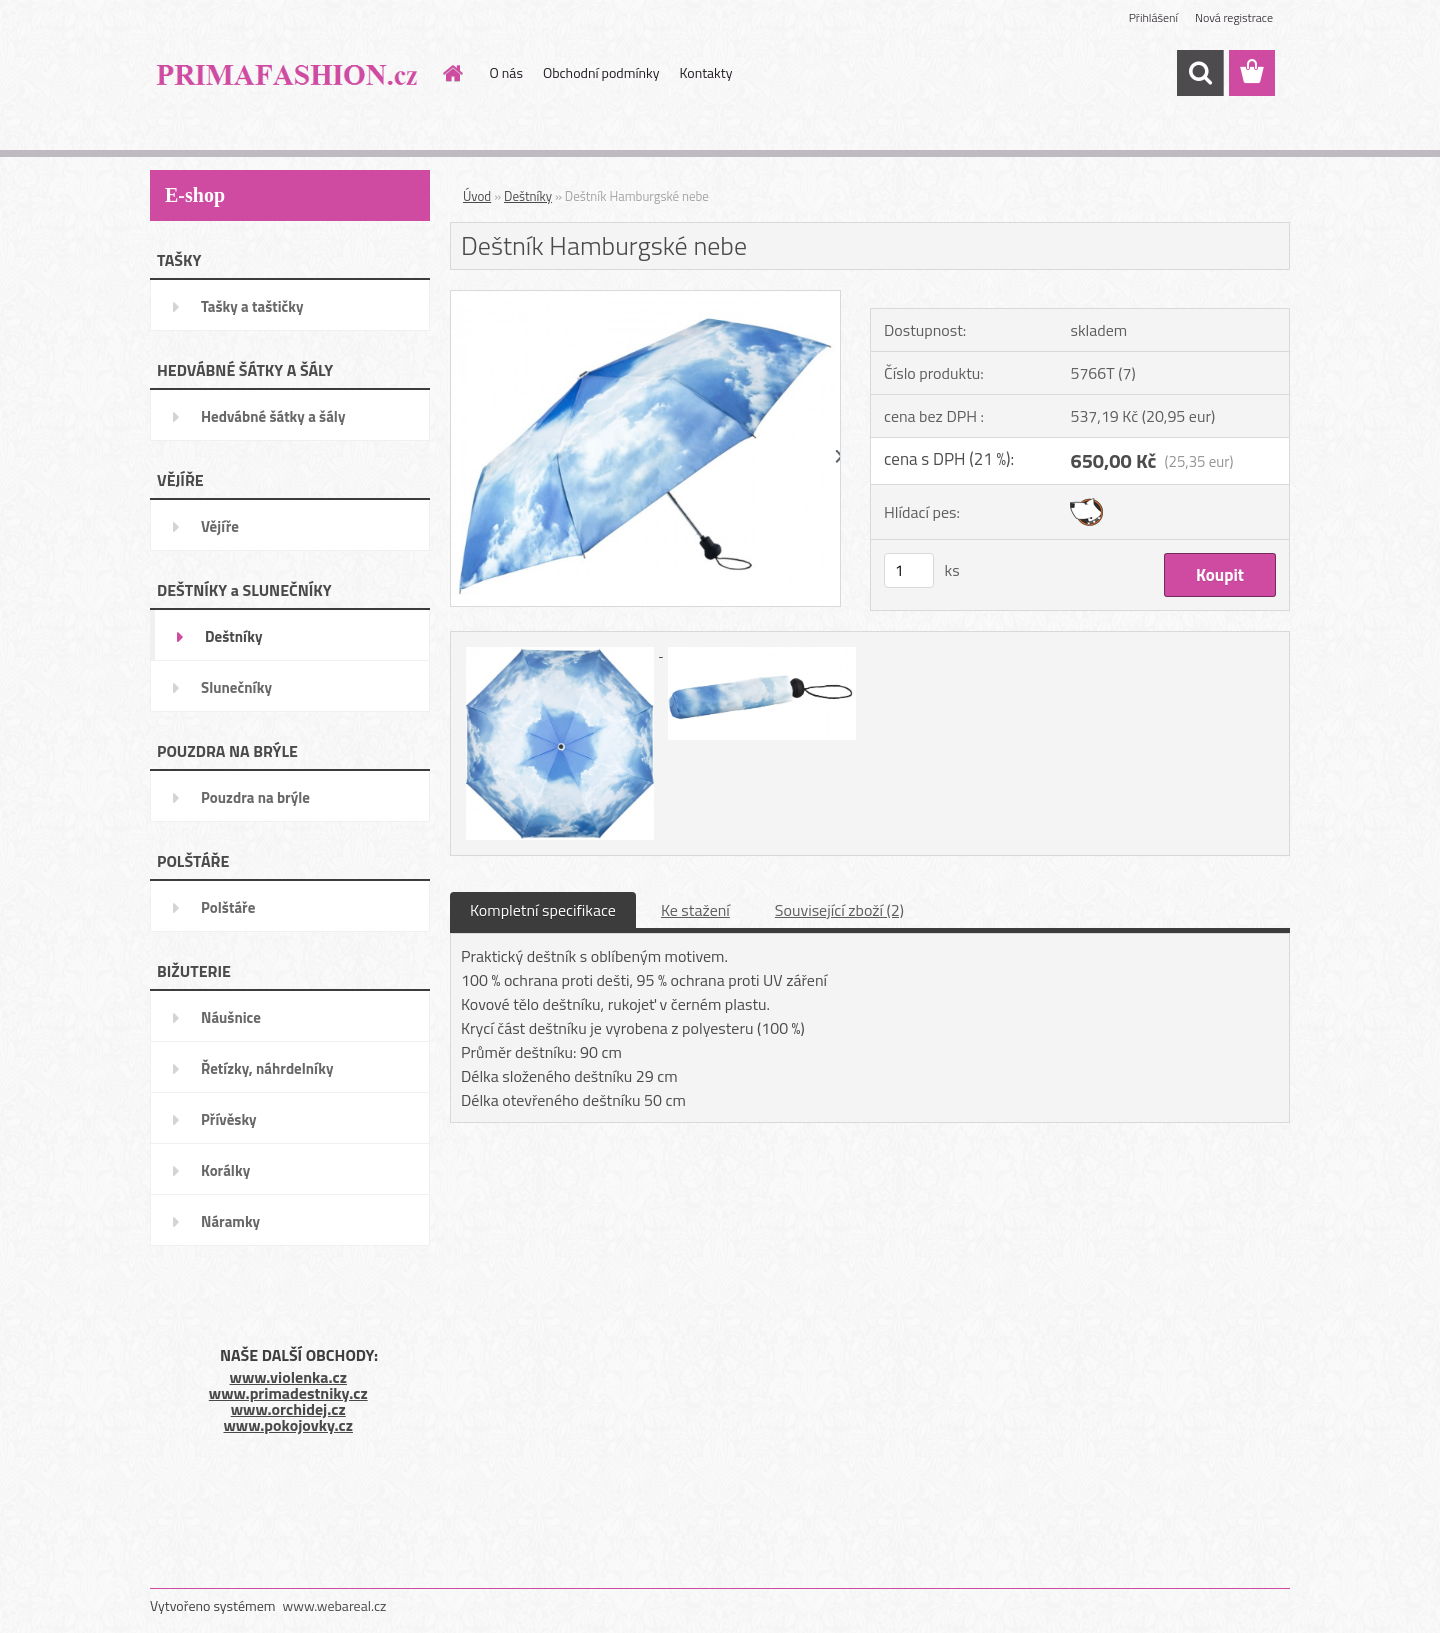 The width and height of the screenshot is (1440, 1633). Describe the element at coordinates (288, 1377) in the screenshot. I see `www.violenka.cz` at that location.